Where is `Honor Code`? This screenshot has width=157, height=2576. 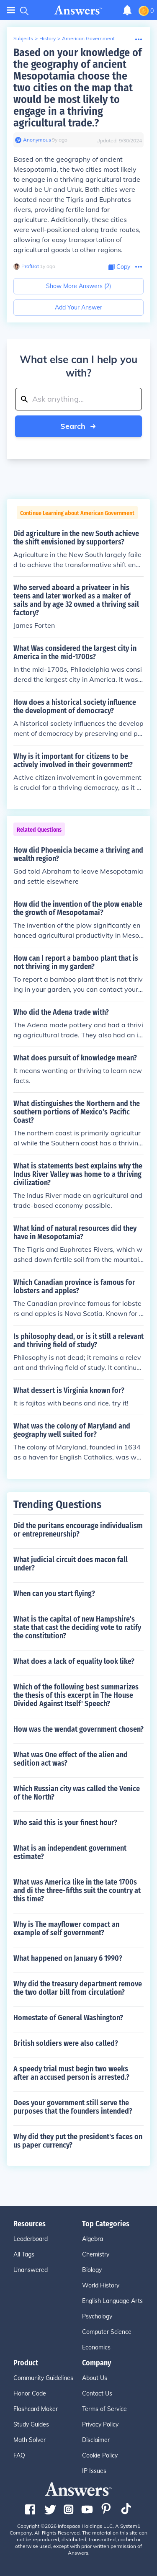
Honor Code is located at coordinates (29, 2393).